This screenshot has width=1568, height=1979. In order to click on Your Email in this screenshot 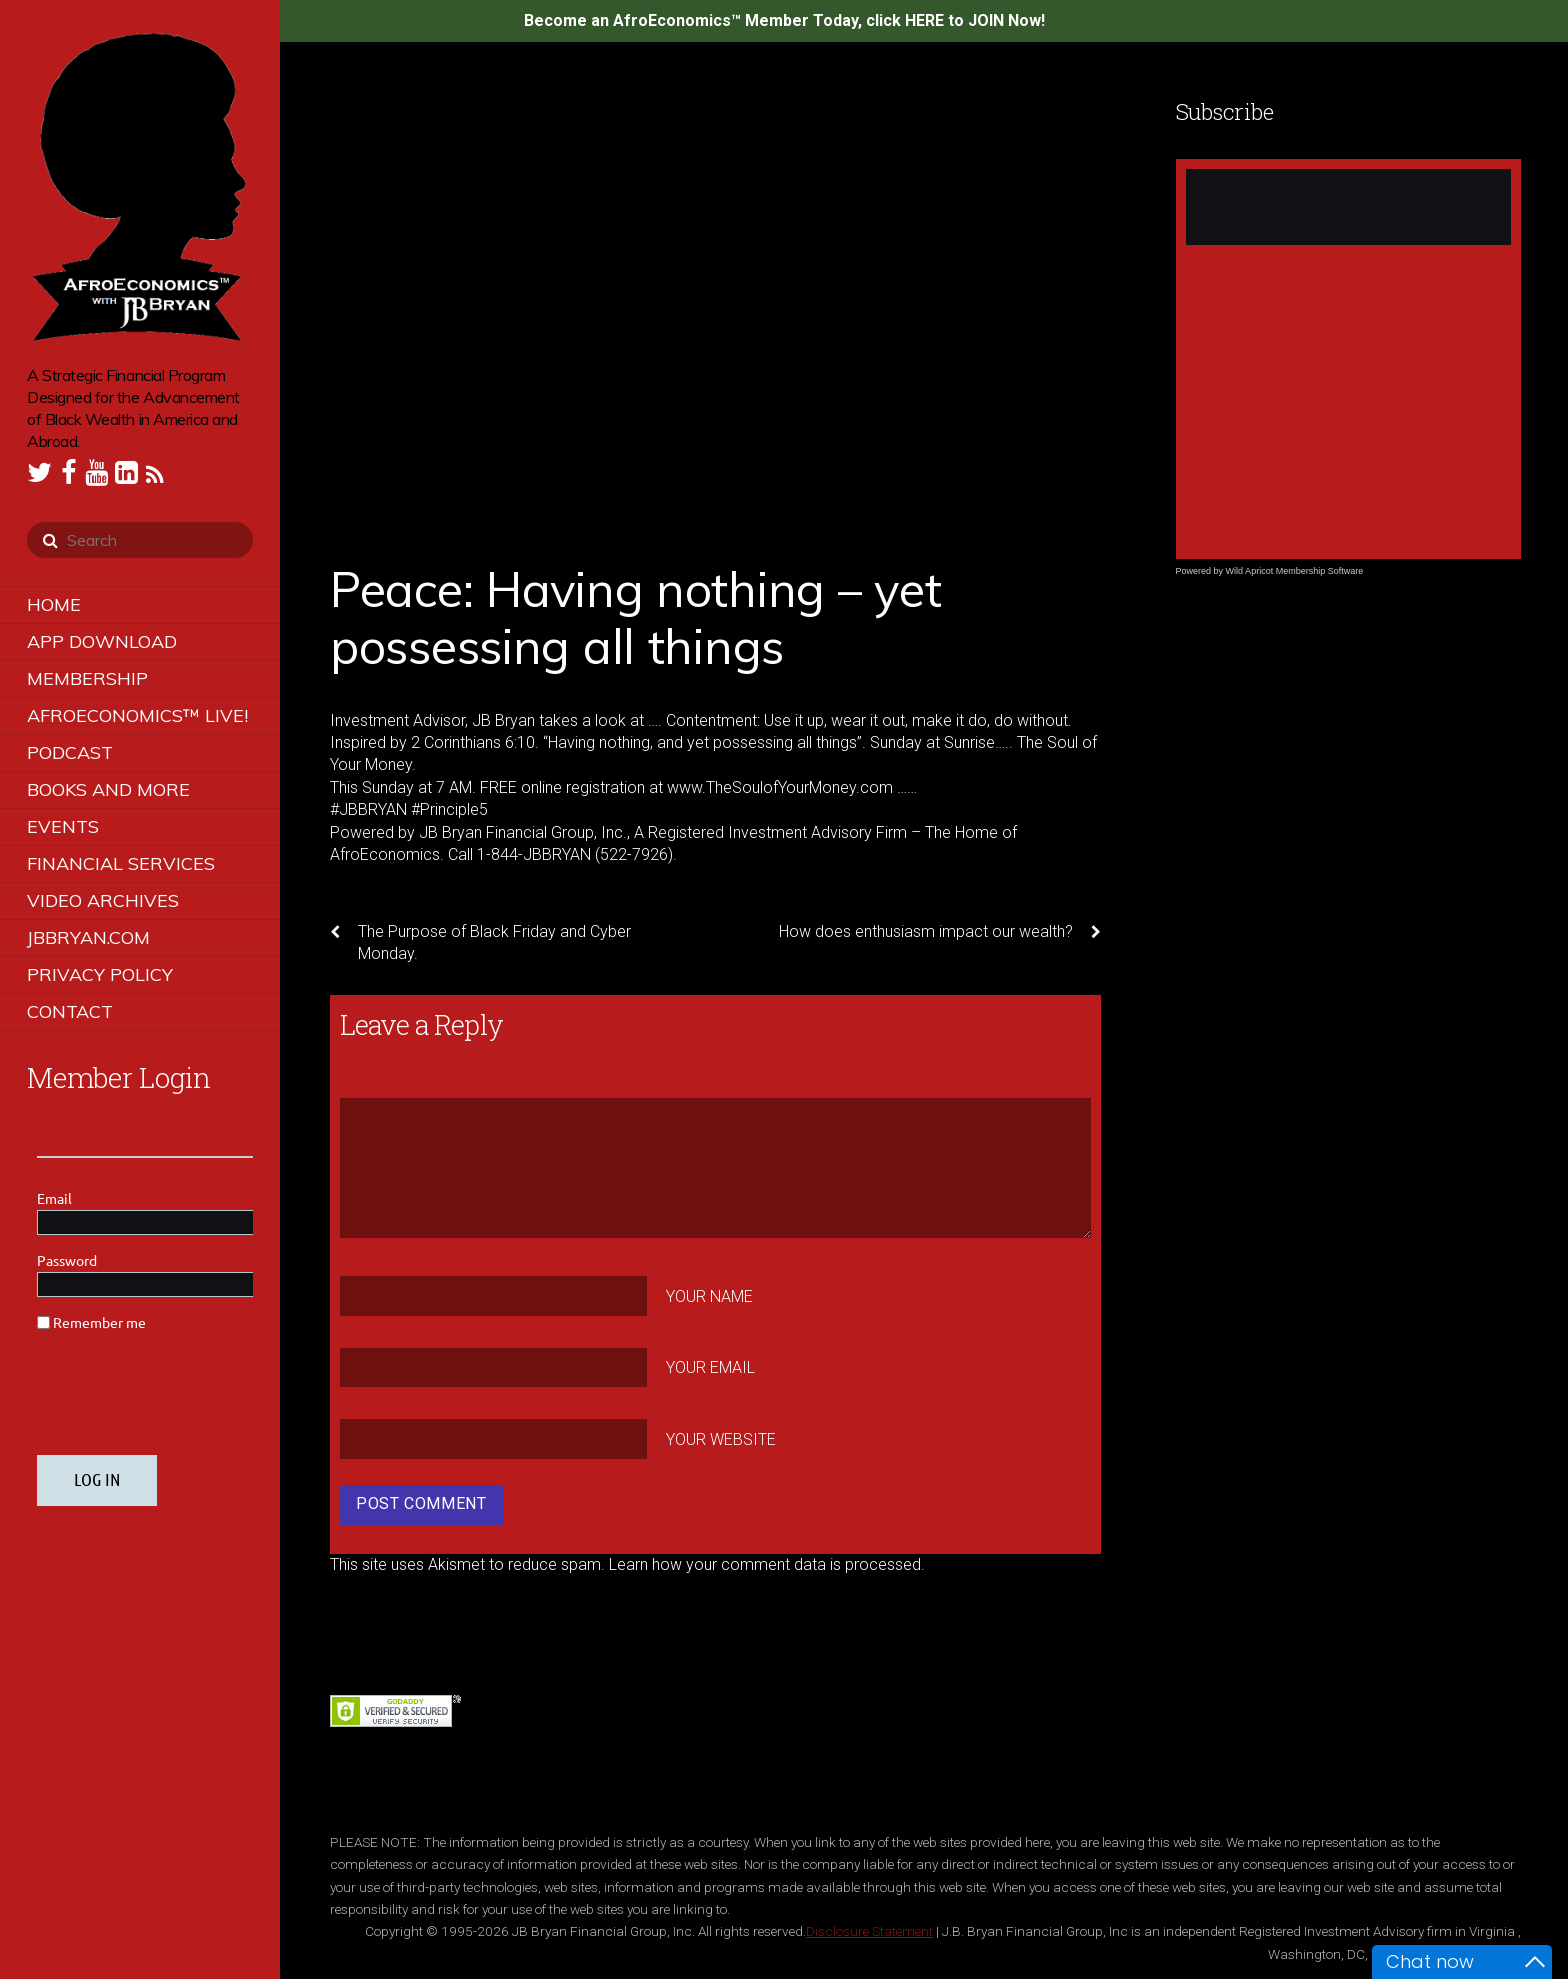, I will do `click(710, 1367)`.